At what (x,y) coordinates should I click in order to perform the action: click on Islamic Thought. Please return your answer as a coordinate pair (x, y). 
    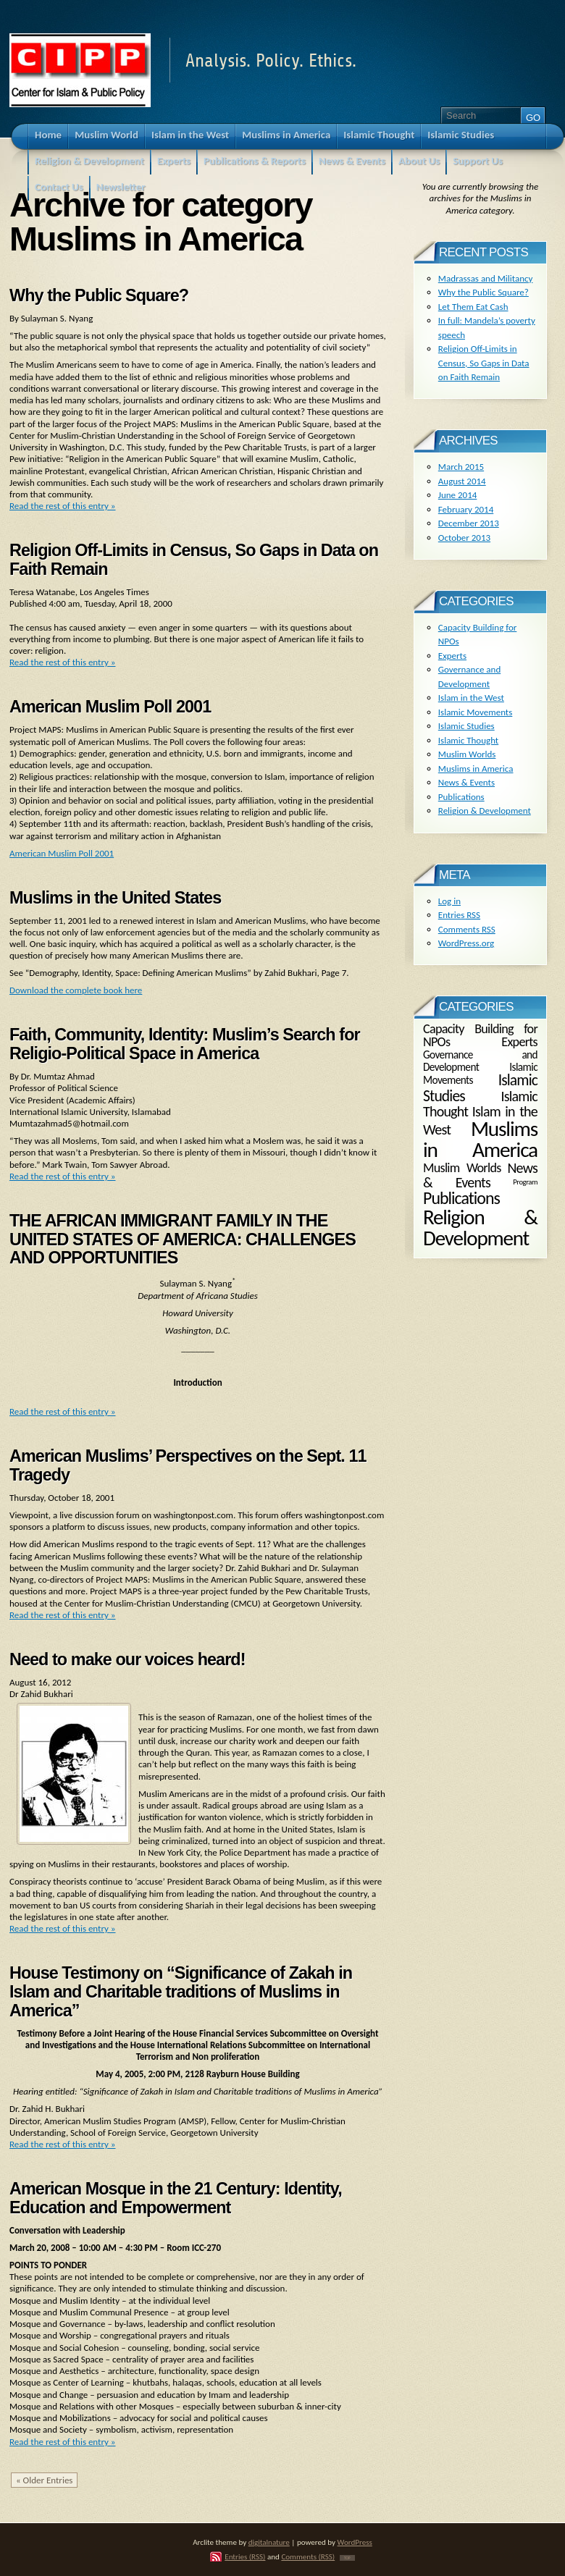
    Looking at the image, I should click on (468, 740).